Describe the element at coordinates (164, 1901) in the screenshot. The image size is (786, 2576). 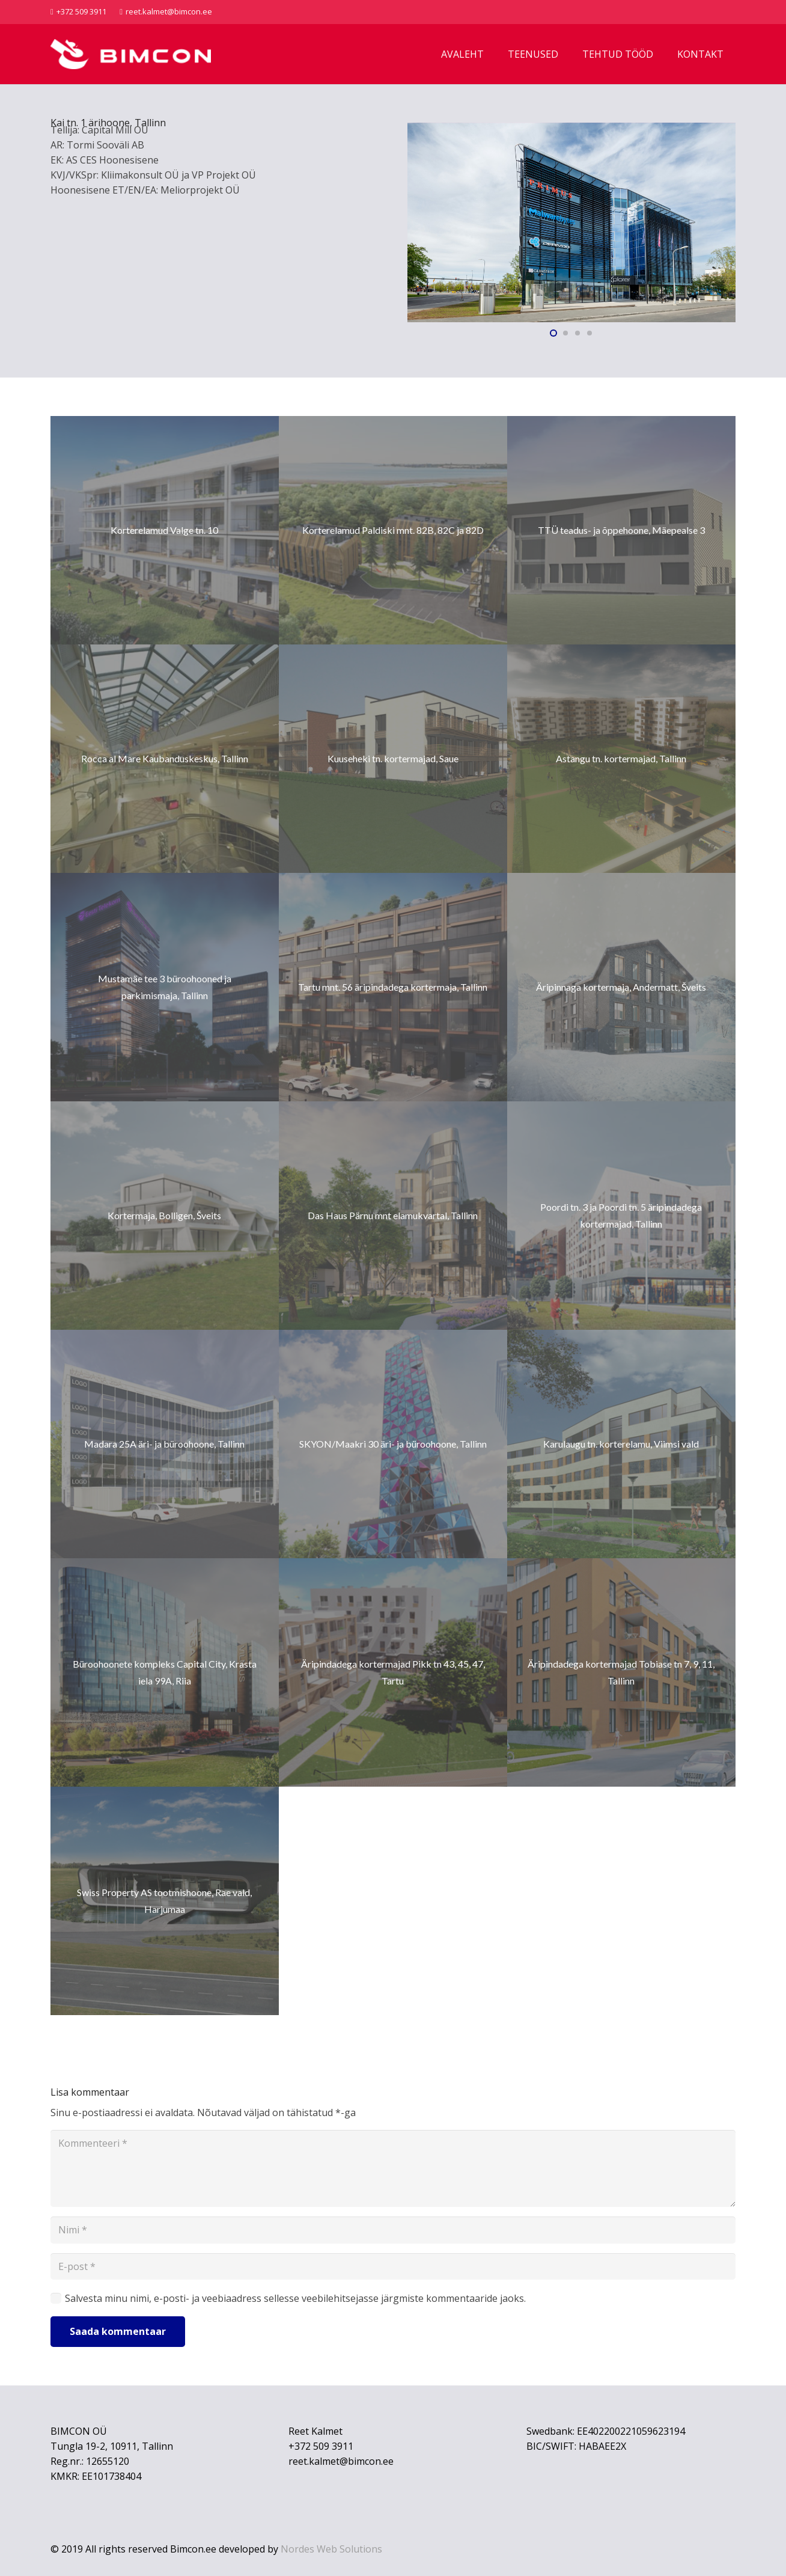
I see `[Swiss Property AS tootmishoone, Rae vald, Harjumaa]` at that location.